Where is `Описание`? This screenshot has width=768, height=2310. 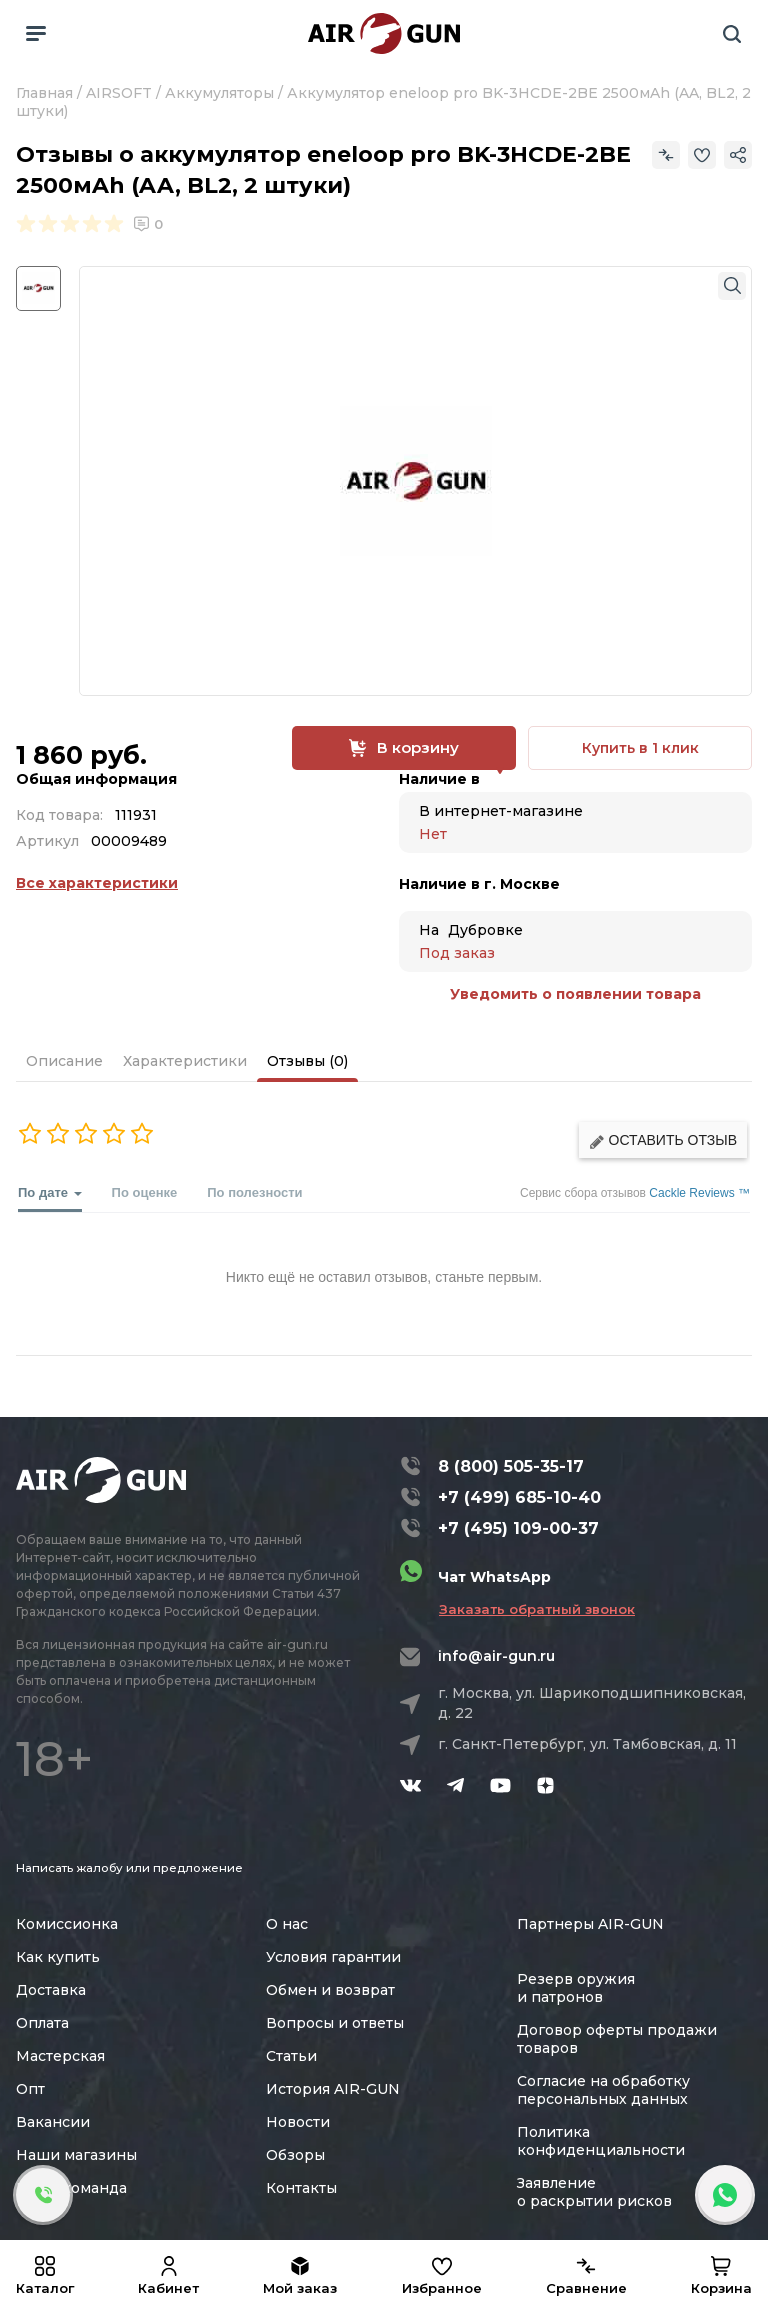 Описание is located at coordinates (64, 1061).